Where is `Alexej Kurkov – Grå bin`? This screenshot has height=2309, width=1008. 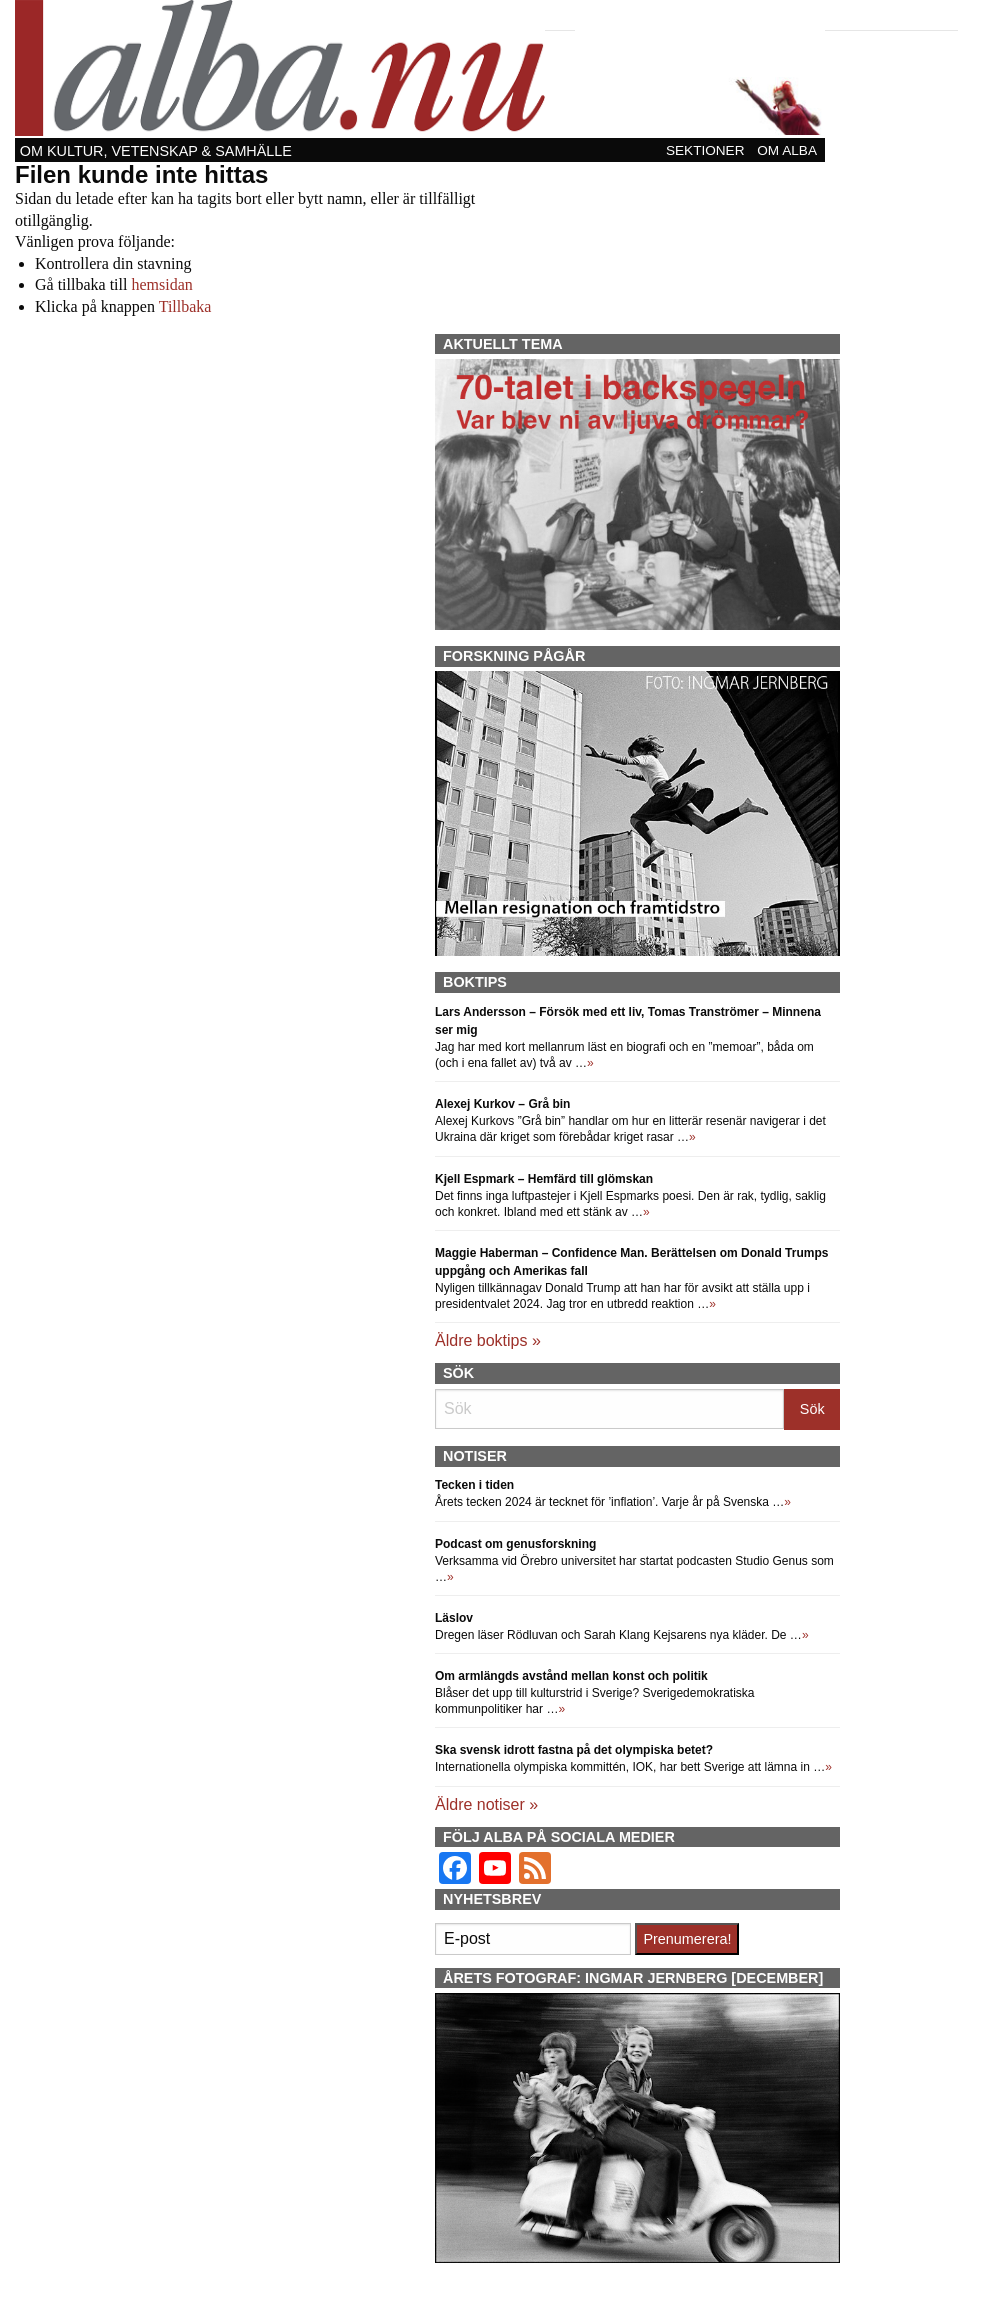
Alexej Kurkov – Grå bin is located at coordinates (502, 1104).